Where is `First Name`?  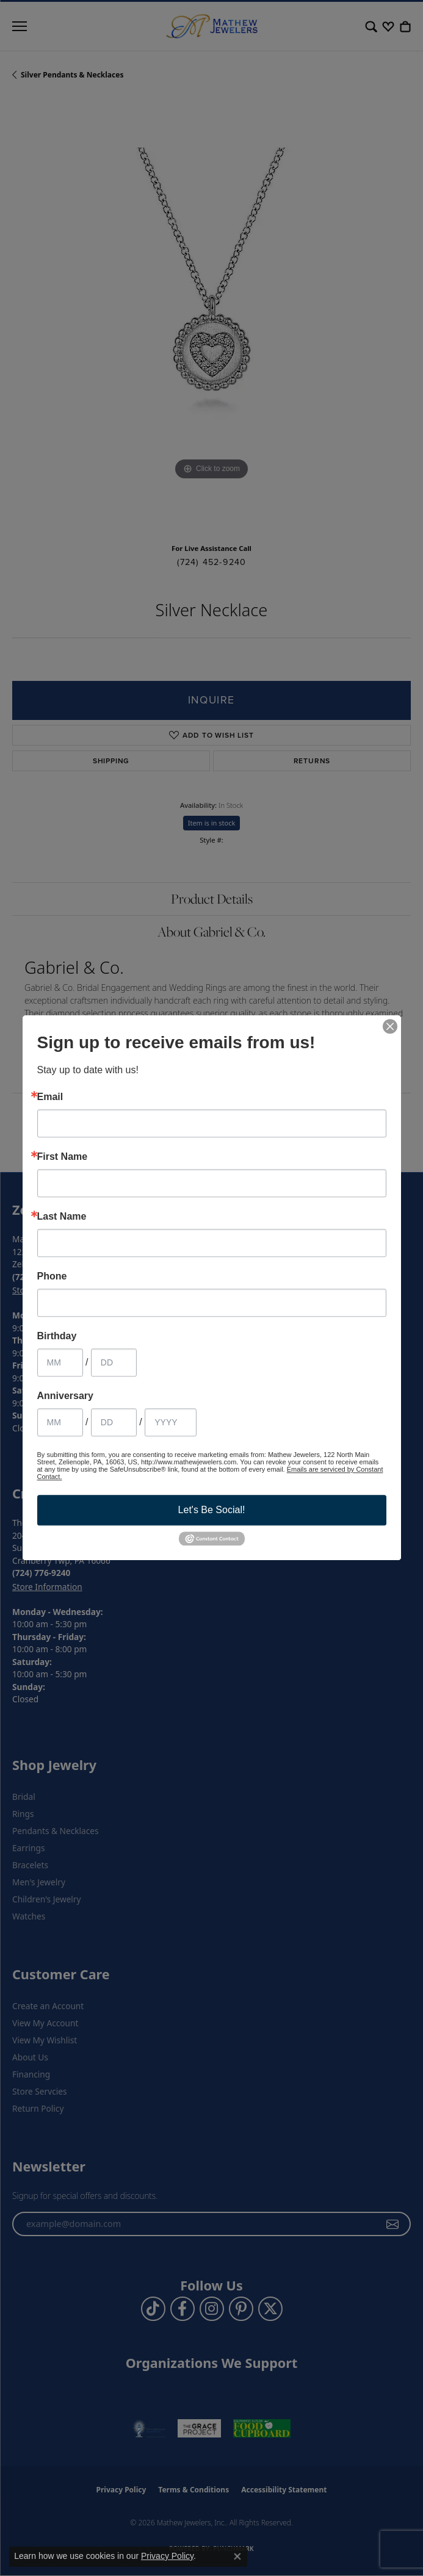 First Name is located at coordinates (62, 1157).